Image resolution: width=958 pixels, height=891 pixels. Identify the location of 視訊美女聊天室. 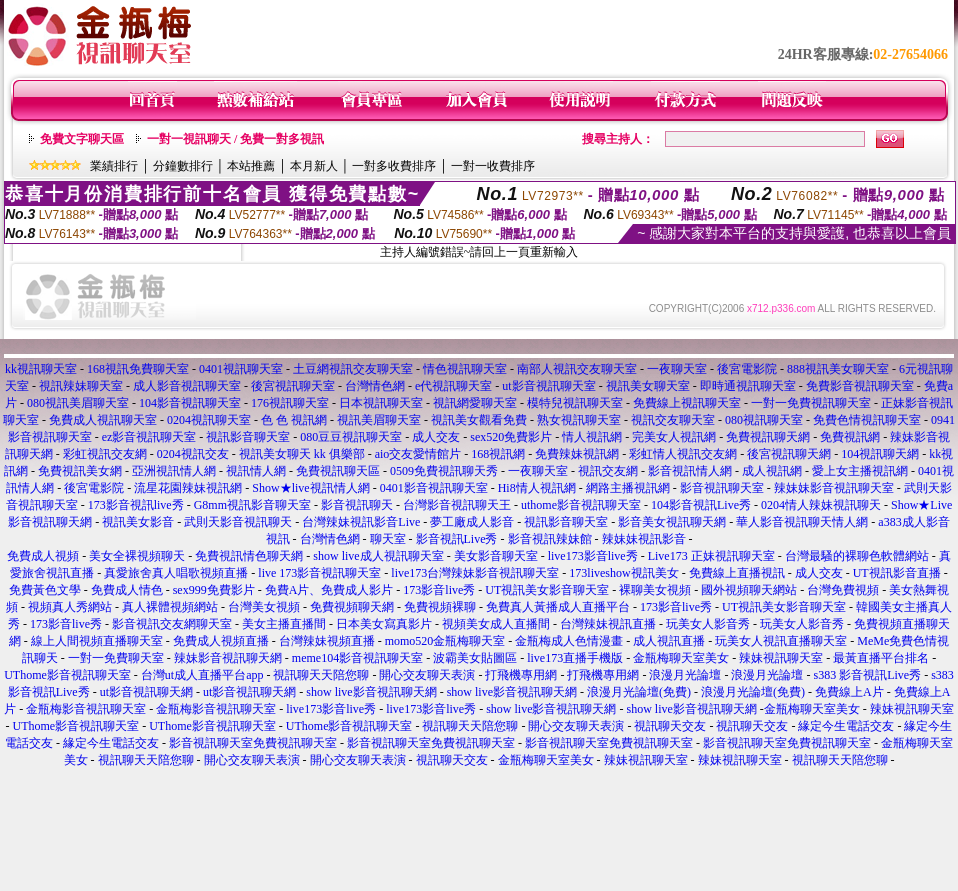
(648, 386).